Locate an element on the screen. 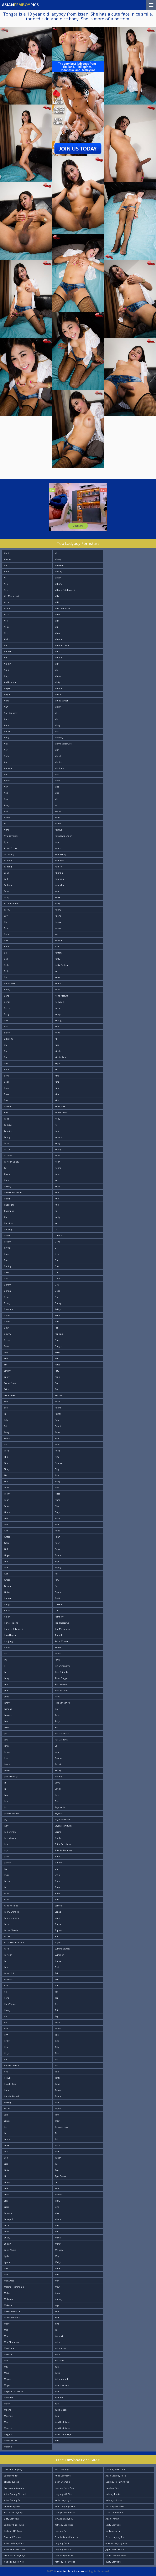 This screenshot has width=156, height=2576. Namtan is located at coordinates (59, 872).